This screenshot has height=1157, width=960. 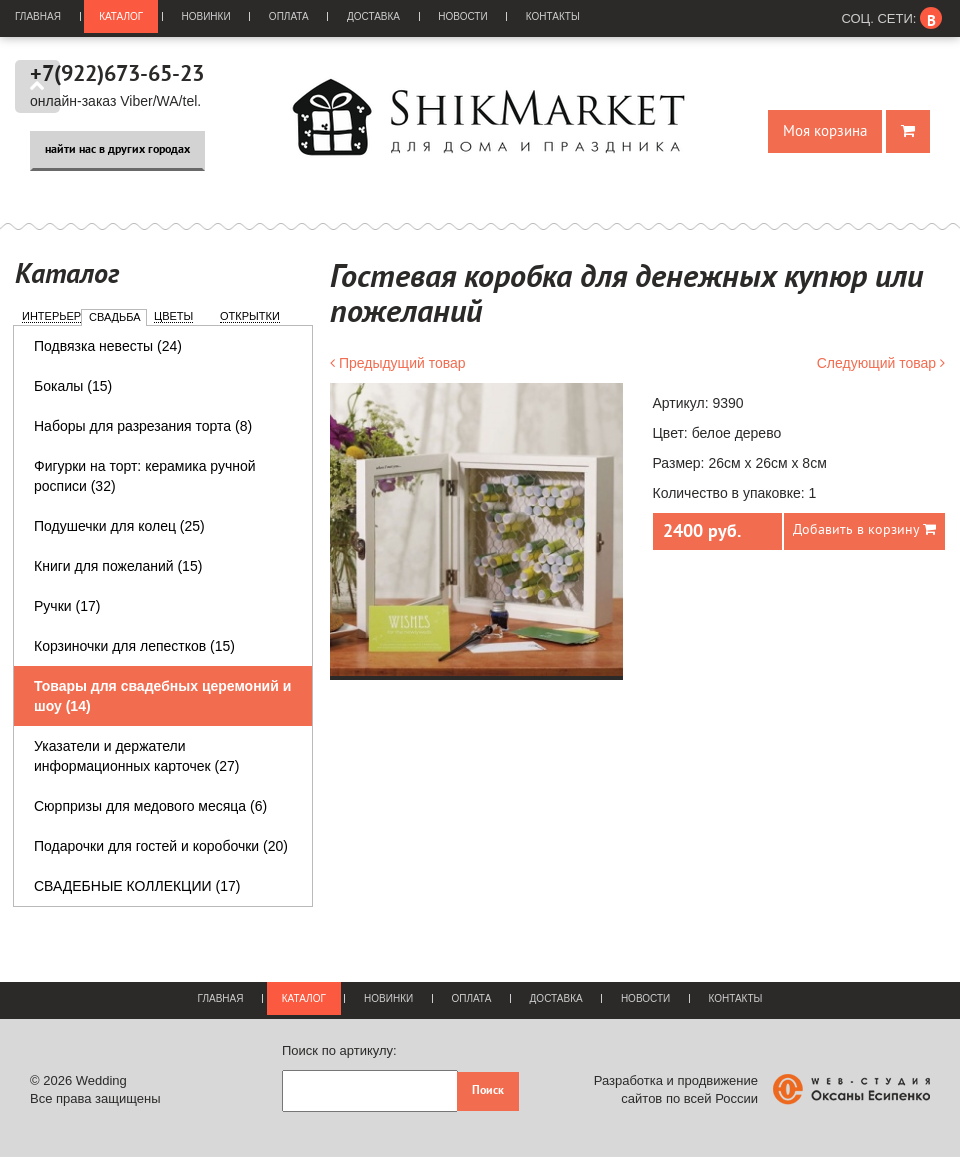 I want to click on Товары для свадебных церемоний и шоу (14), so click(x=162, y=696).